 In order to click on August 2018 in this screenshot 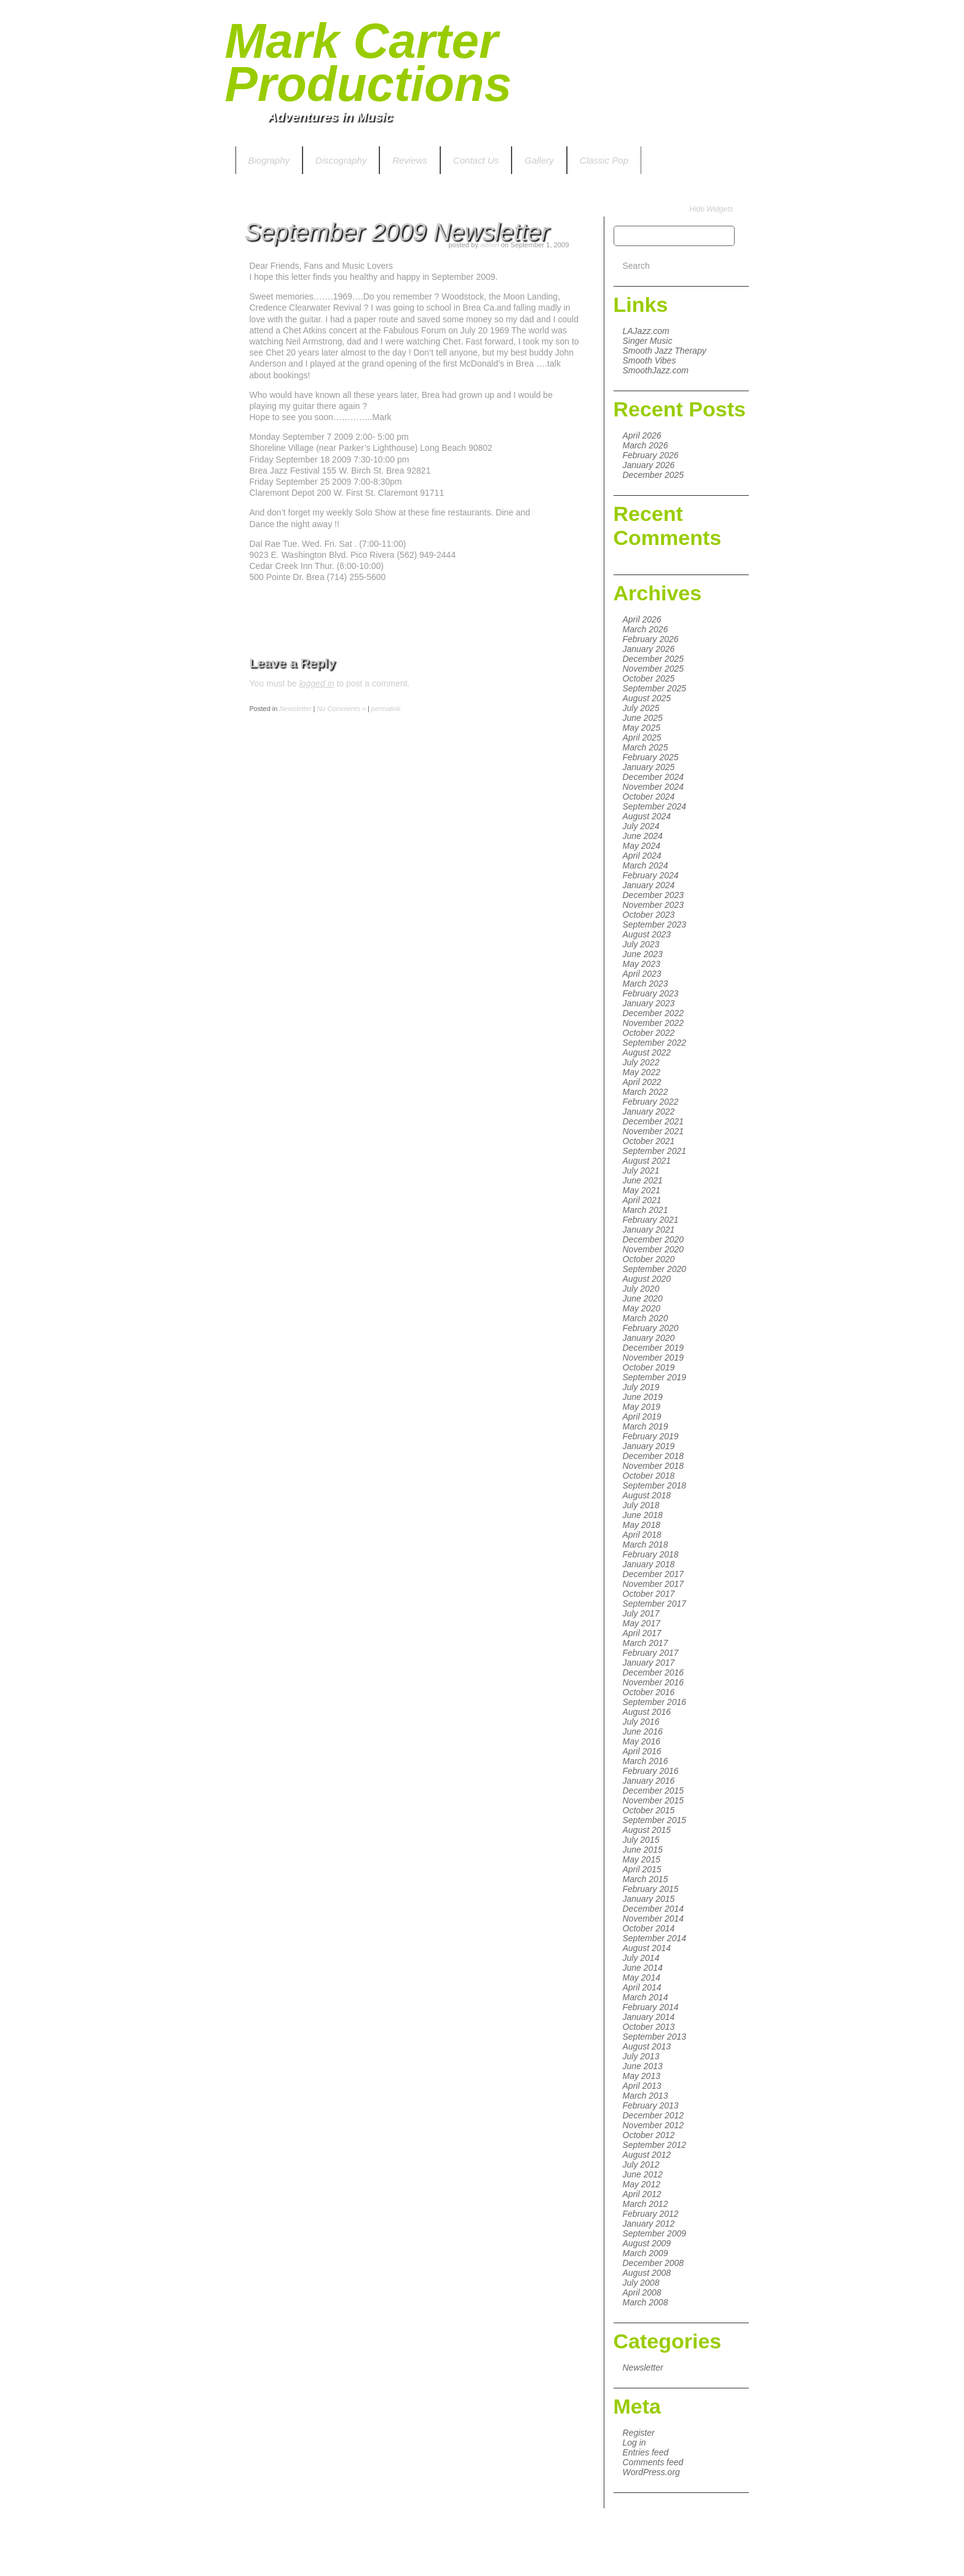, I will do `click(647, 1495)`.